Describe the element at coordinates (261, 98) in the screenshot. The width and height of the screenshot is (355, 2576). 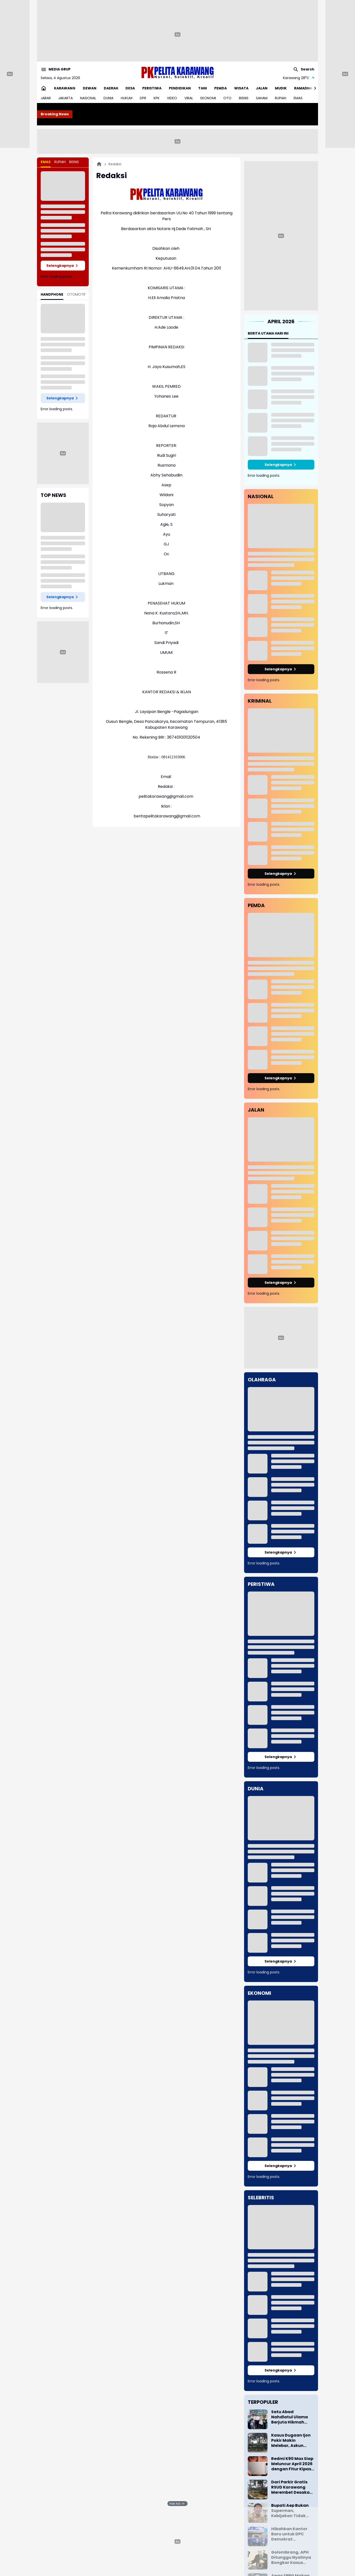
I see `SAHAM` at that location.